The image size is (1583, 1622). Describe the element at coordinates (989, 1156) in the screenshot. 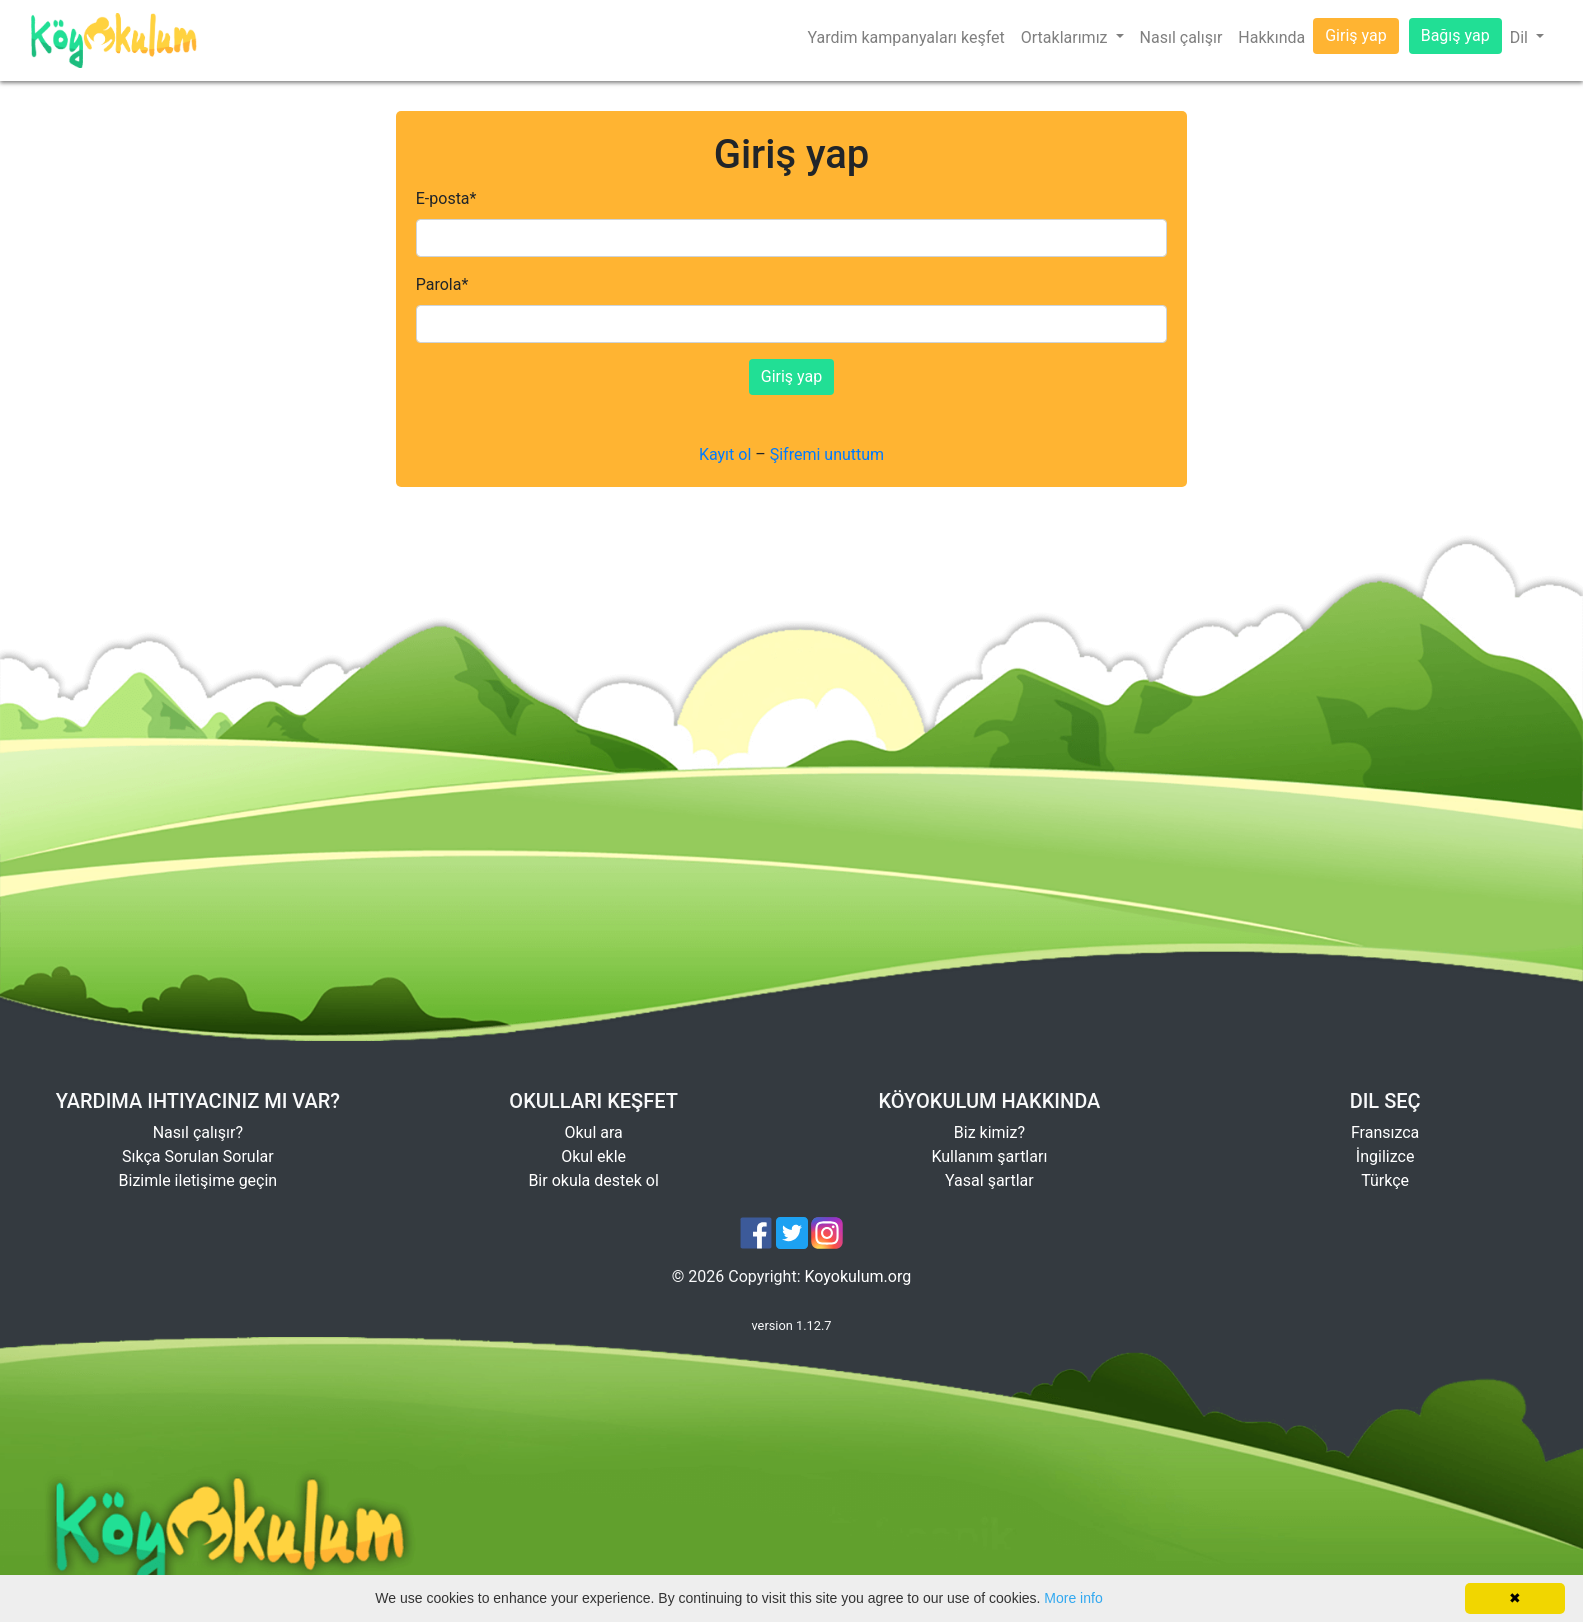

I see `Kullanım şartları` at that location.